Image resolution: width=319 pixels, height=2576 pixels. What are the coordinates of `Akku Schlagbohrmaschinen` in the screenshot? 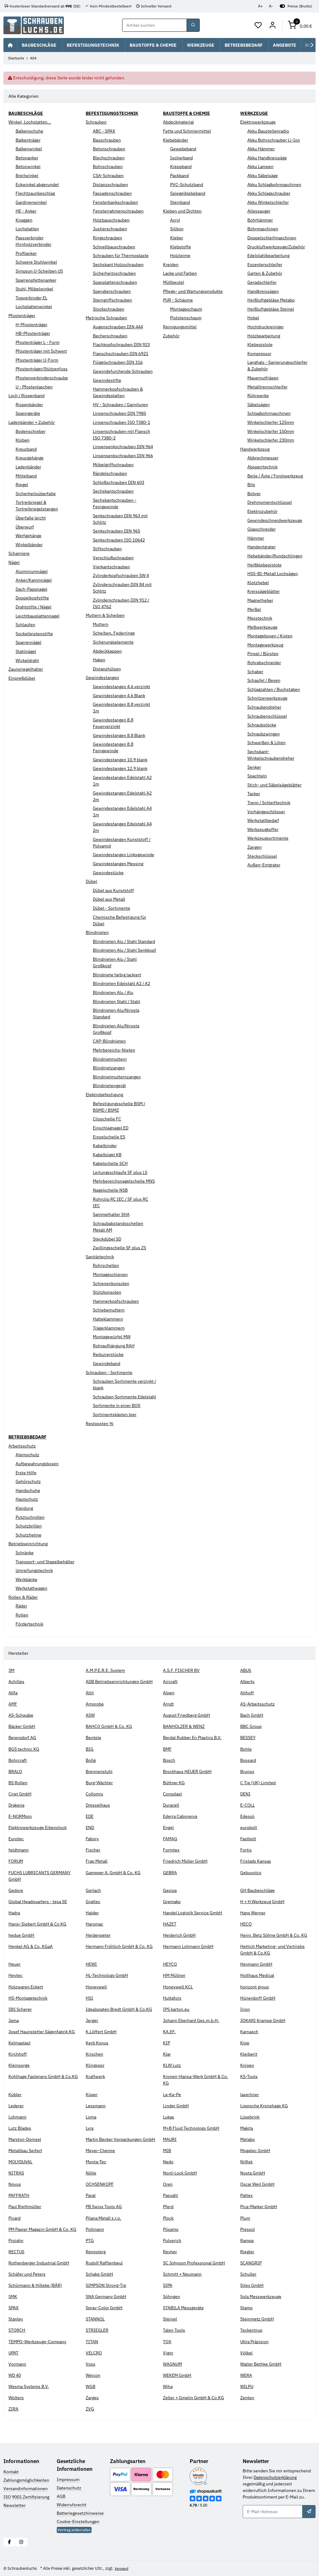 It's located at (274, 184).